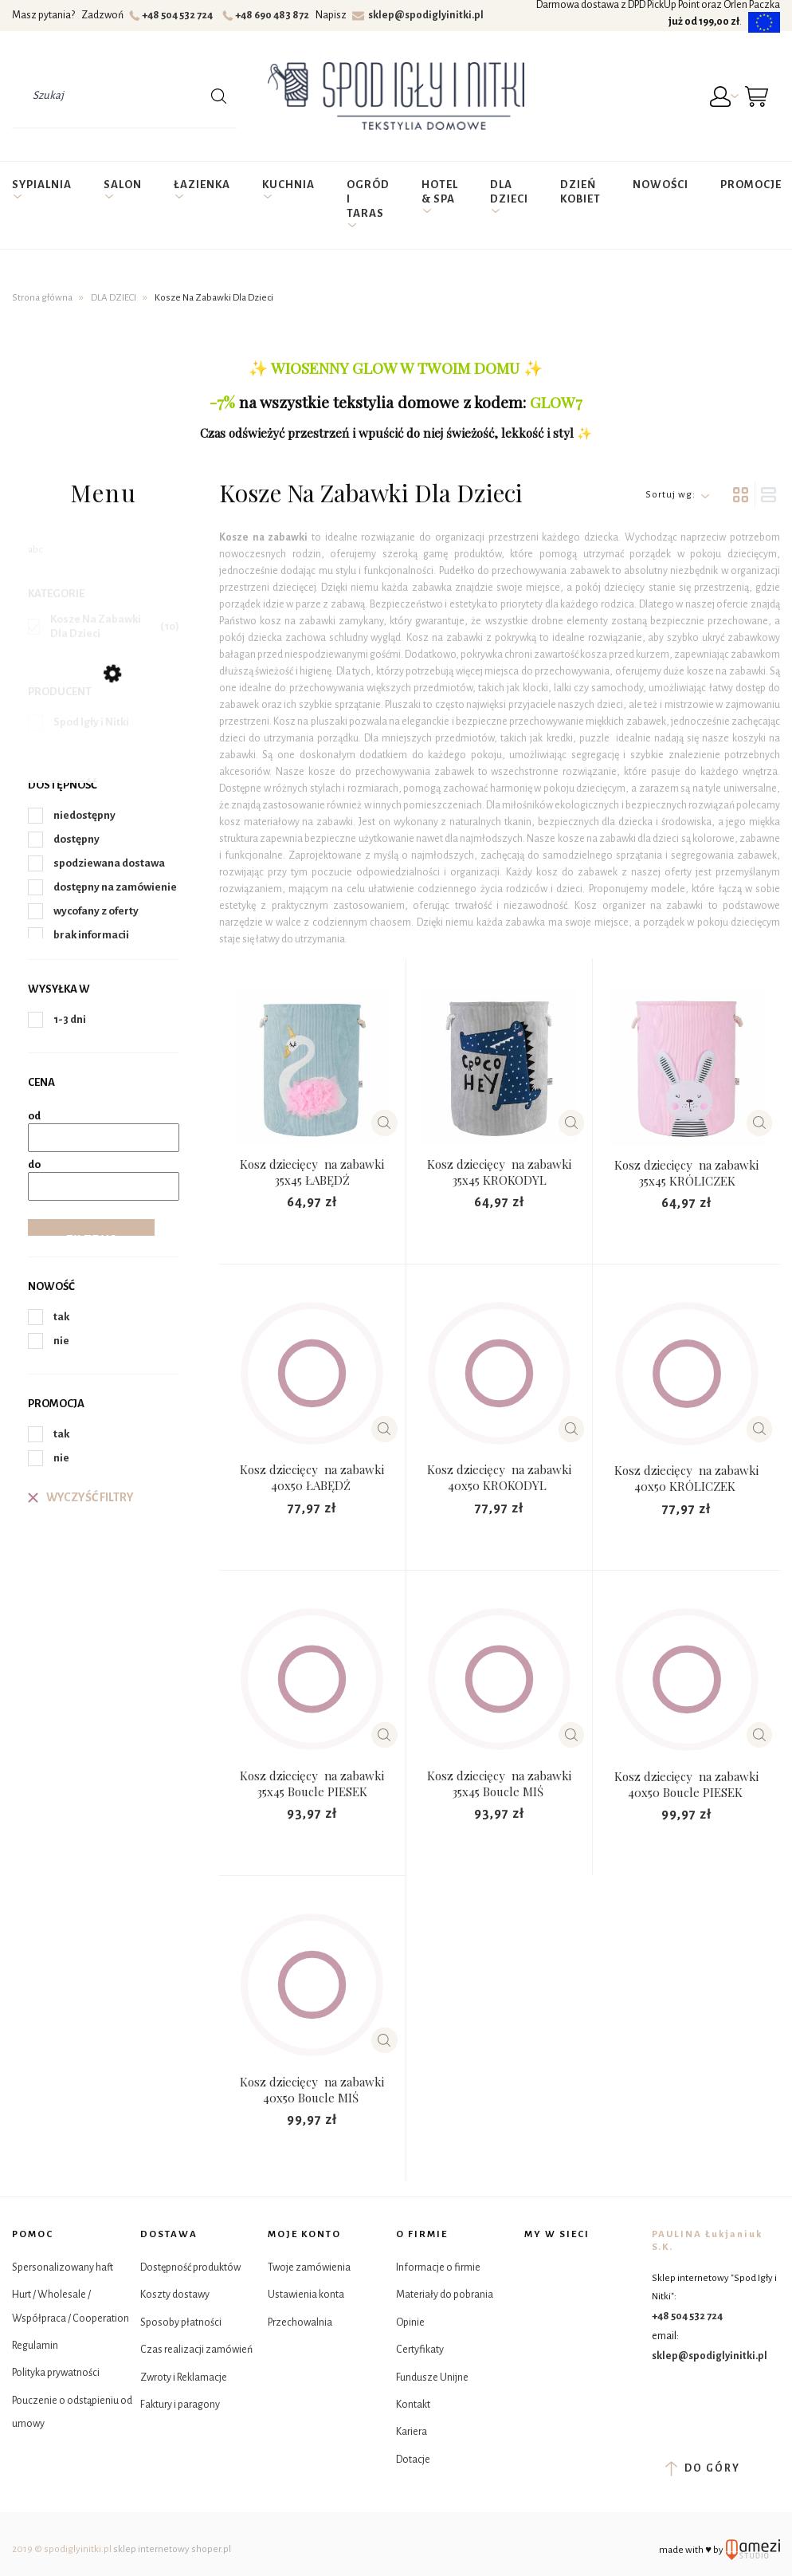 This screenshot has width=792, height=2576. I want to click on Sposoby płatności, so click(181, 2322).